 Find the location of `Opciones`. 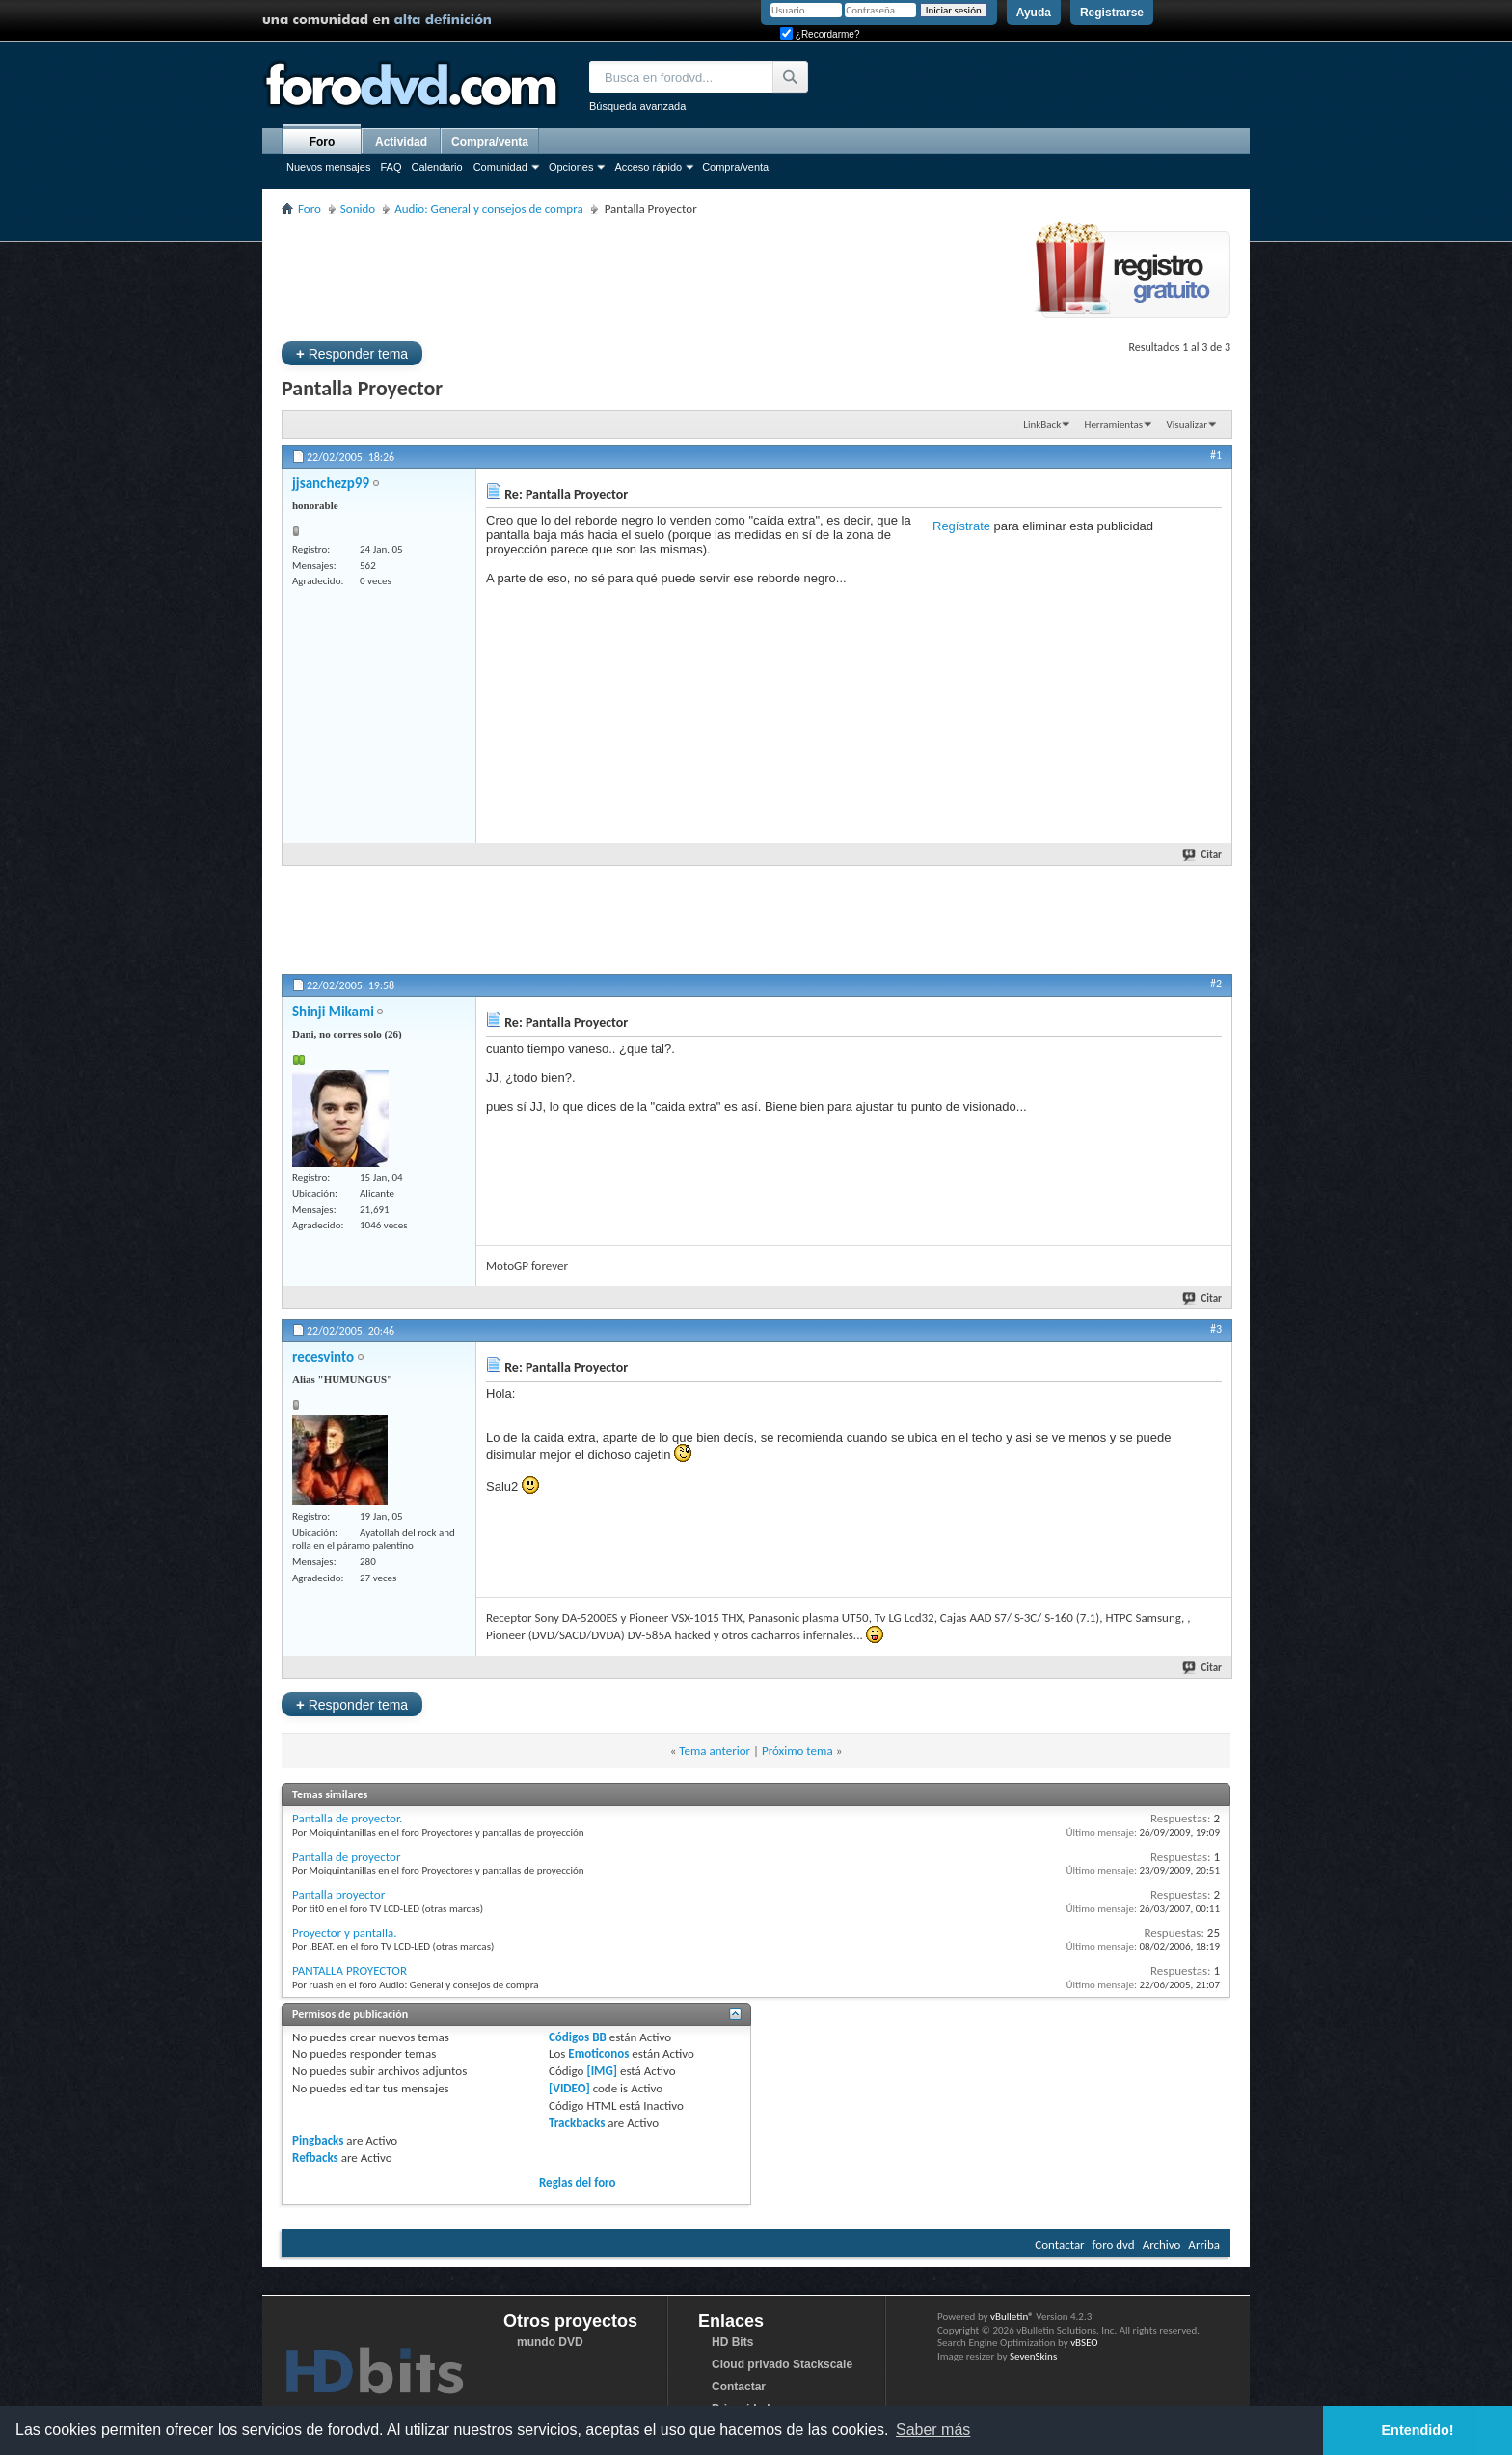

Opciones is located at coordinates (571, 167).